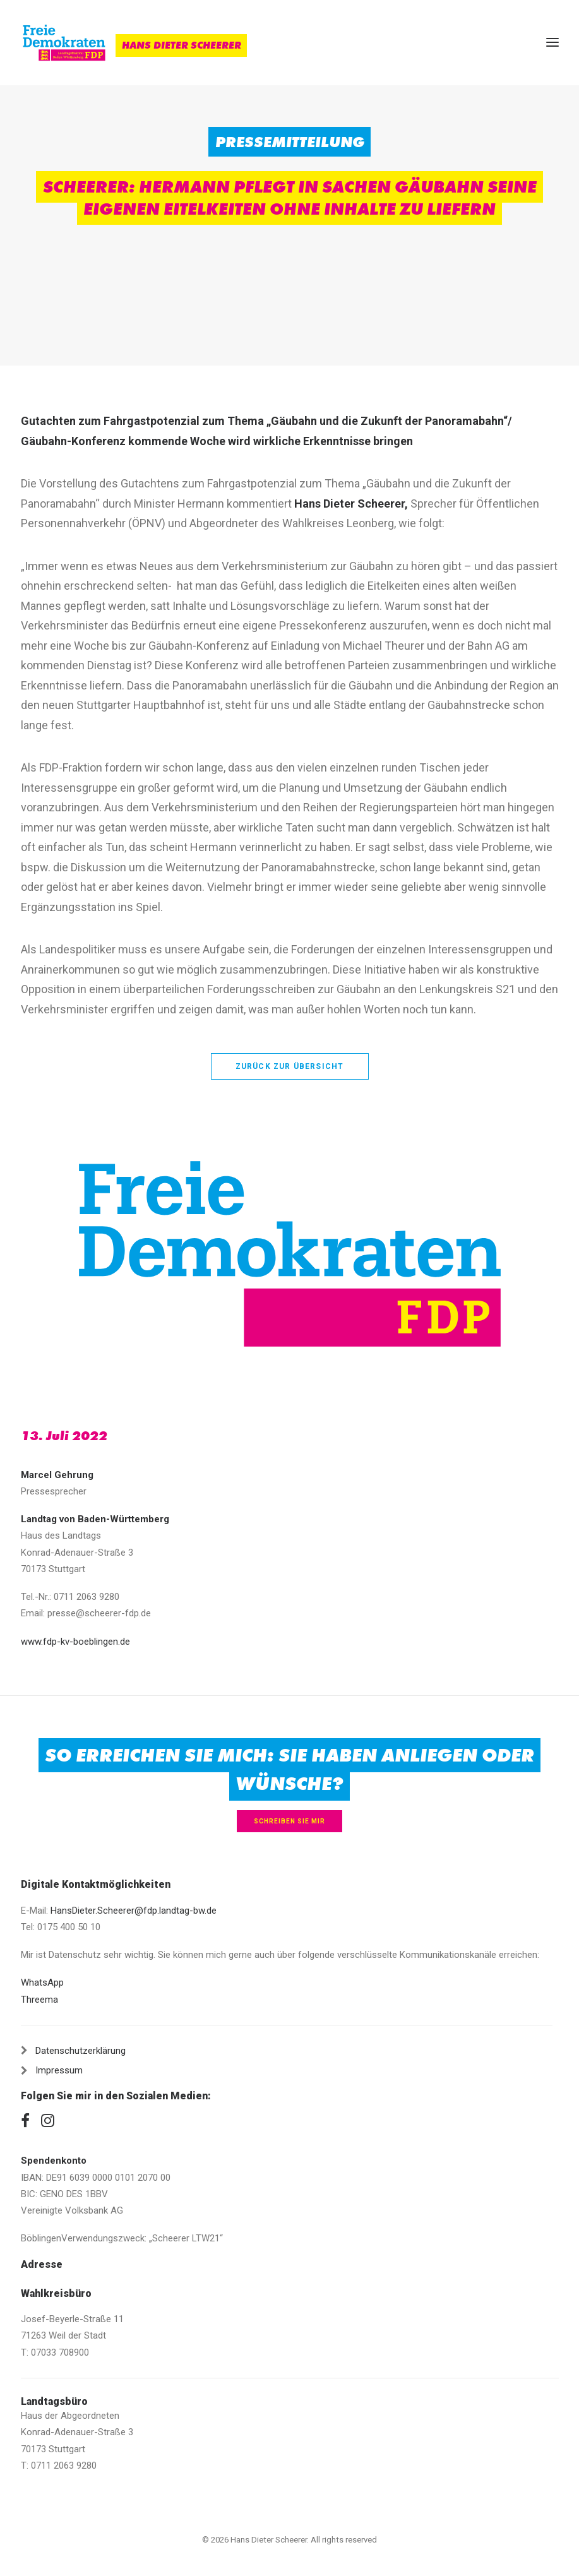 The image size is (579, 2576). Describe the element at coordinates (75, 1641) in the screenshot. I see `www.fdp-kv-boeblingen.de` at that location.